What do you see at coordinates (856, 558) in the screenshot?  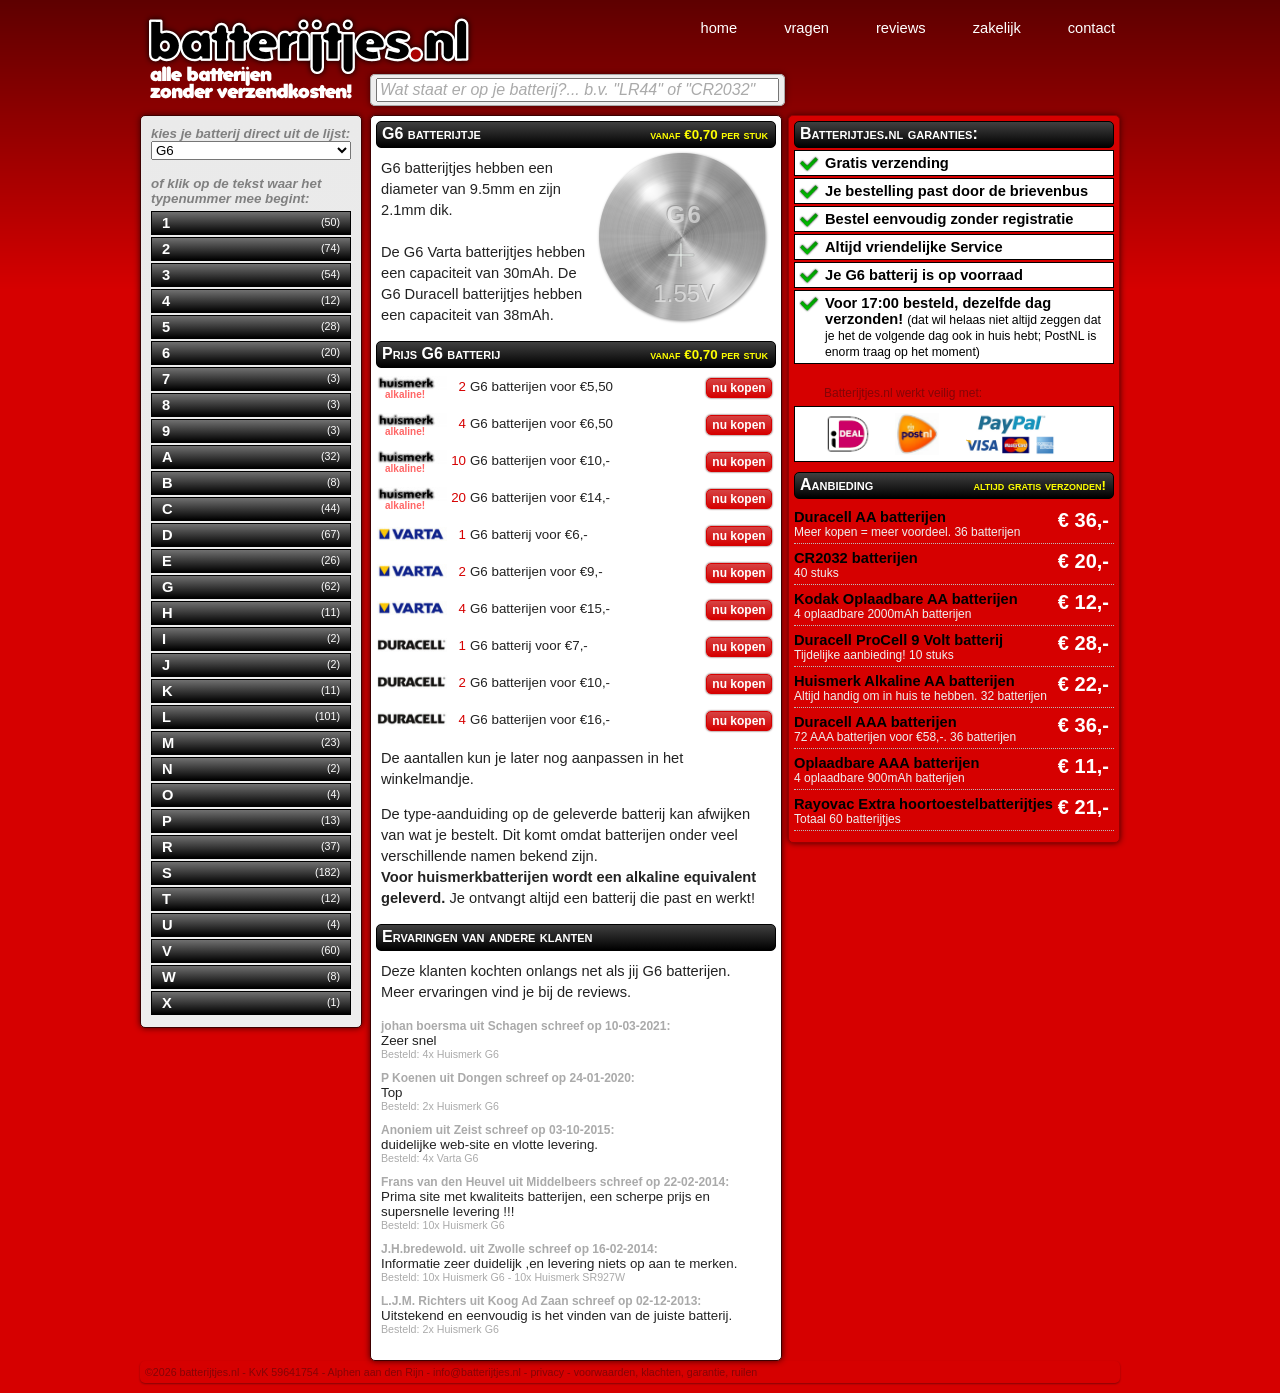 I see `CR2032 batterijen` at bounding box center [856, 558].